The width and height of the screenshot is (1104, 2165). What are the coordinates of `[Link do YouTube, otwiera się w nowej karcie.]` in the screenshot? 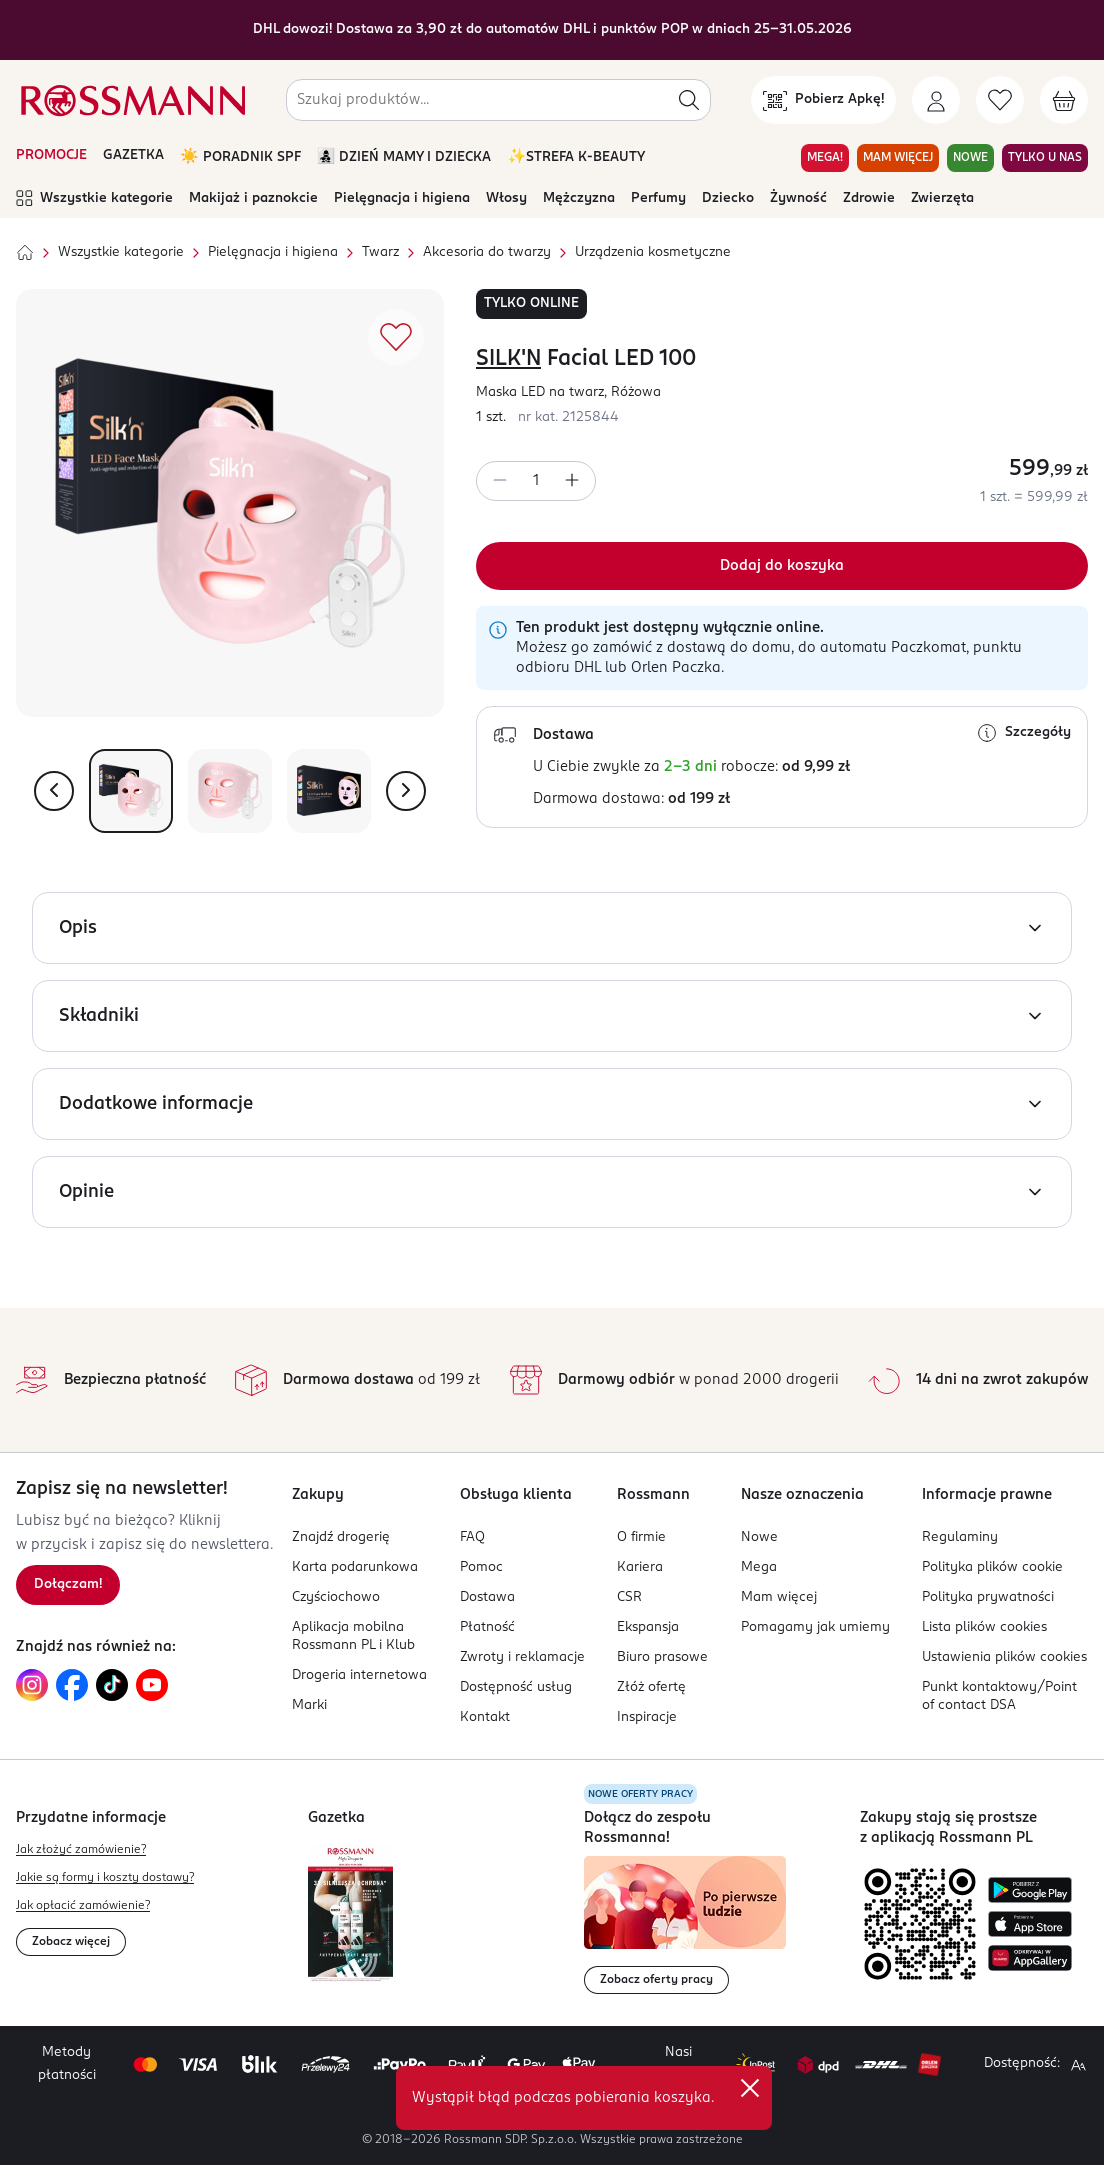 It's located at (152, 1685).